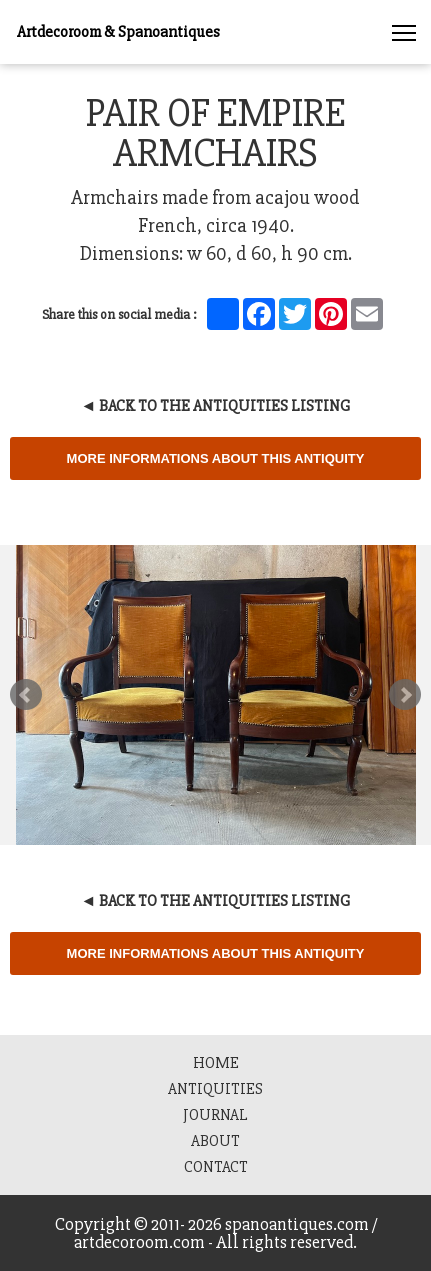  Describe the element at coordinates (215, 1115) in the screenshot. I see `Journal` at that location.